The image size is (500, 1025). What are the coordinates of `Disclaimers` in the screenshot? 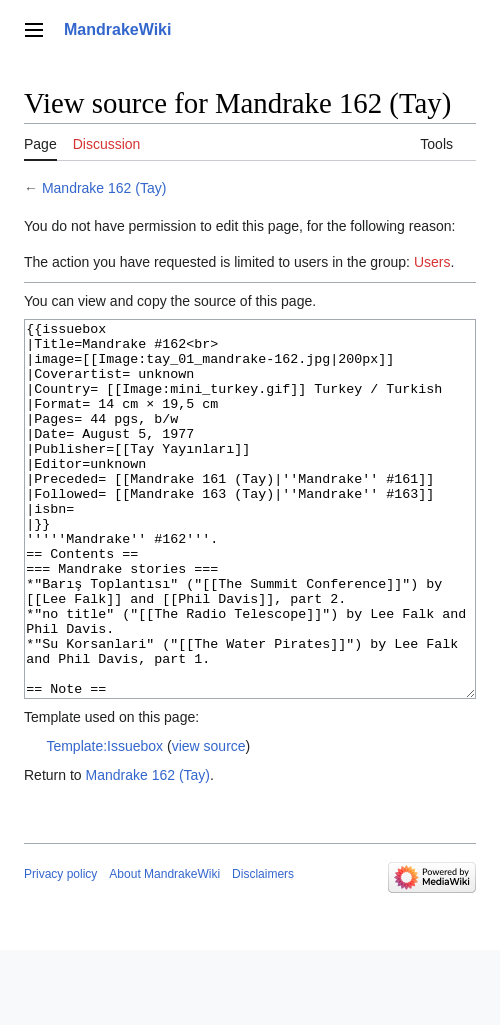 It's located at (263, 949).